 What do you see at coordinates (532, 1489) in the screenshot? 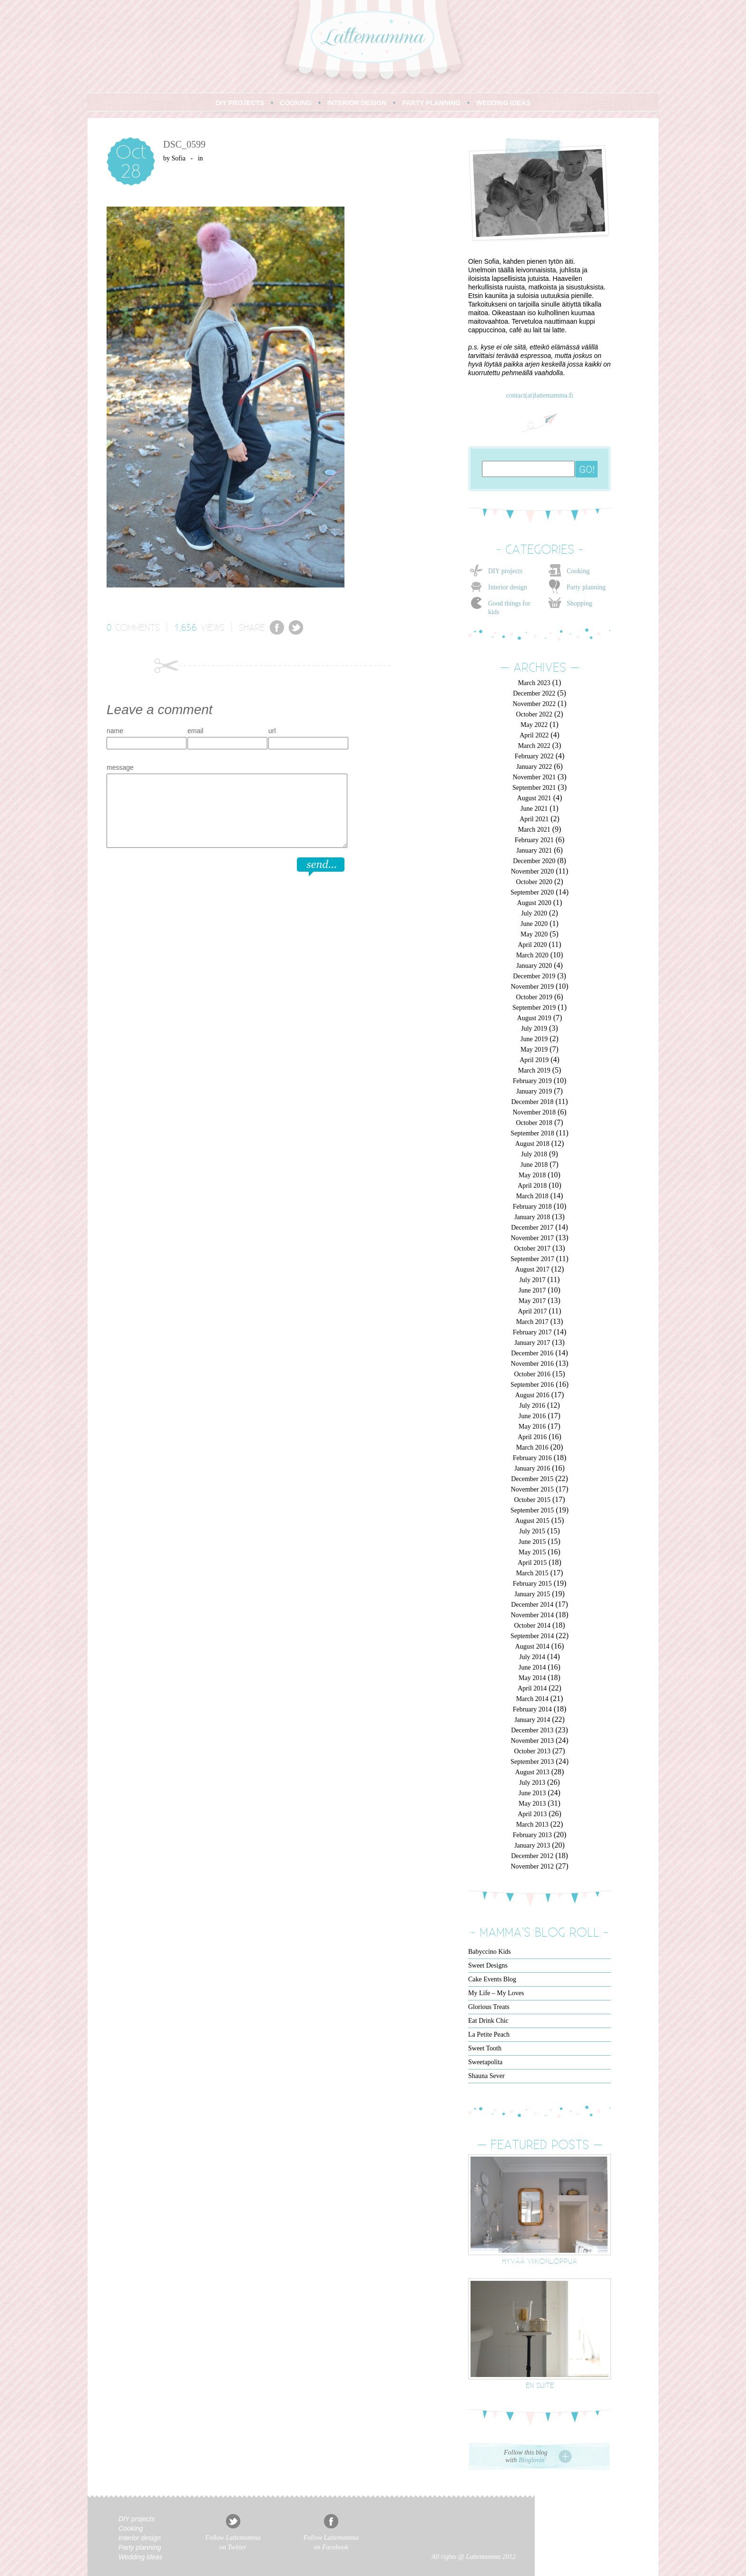
I see `November 2015` at bounding box center [532, 1489].